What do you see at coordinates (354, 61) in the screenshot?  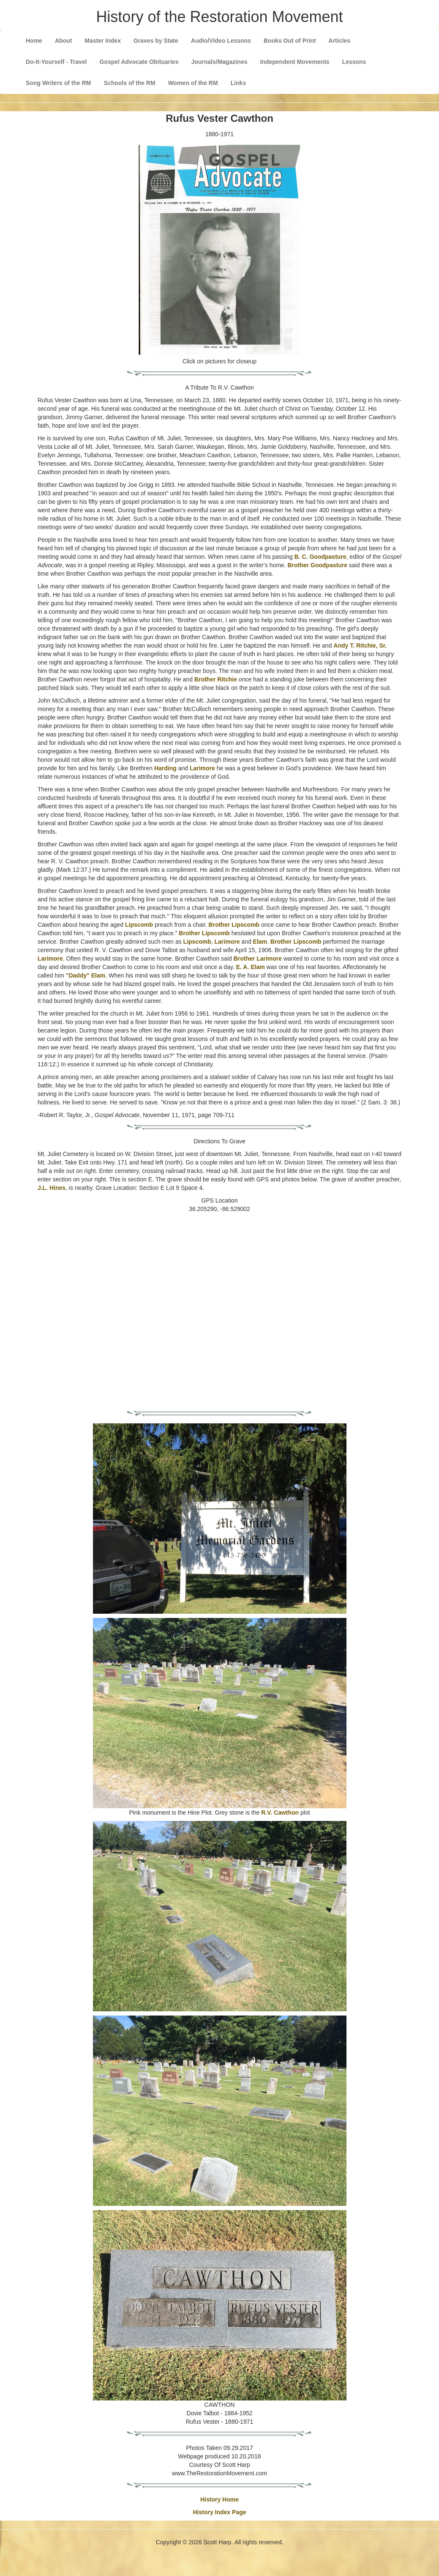 I see `Lessons` at bounding box center [354, 61].